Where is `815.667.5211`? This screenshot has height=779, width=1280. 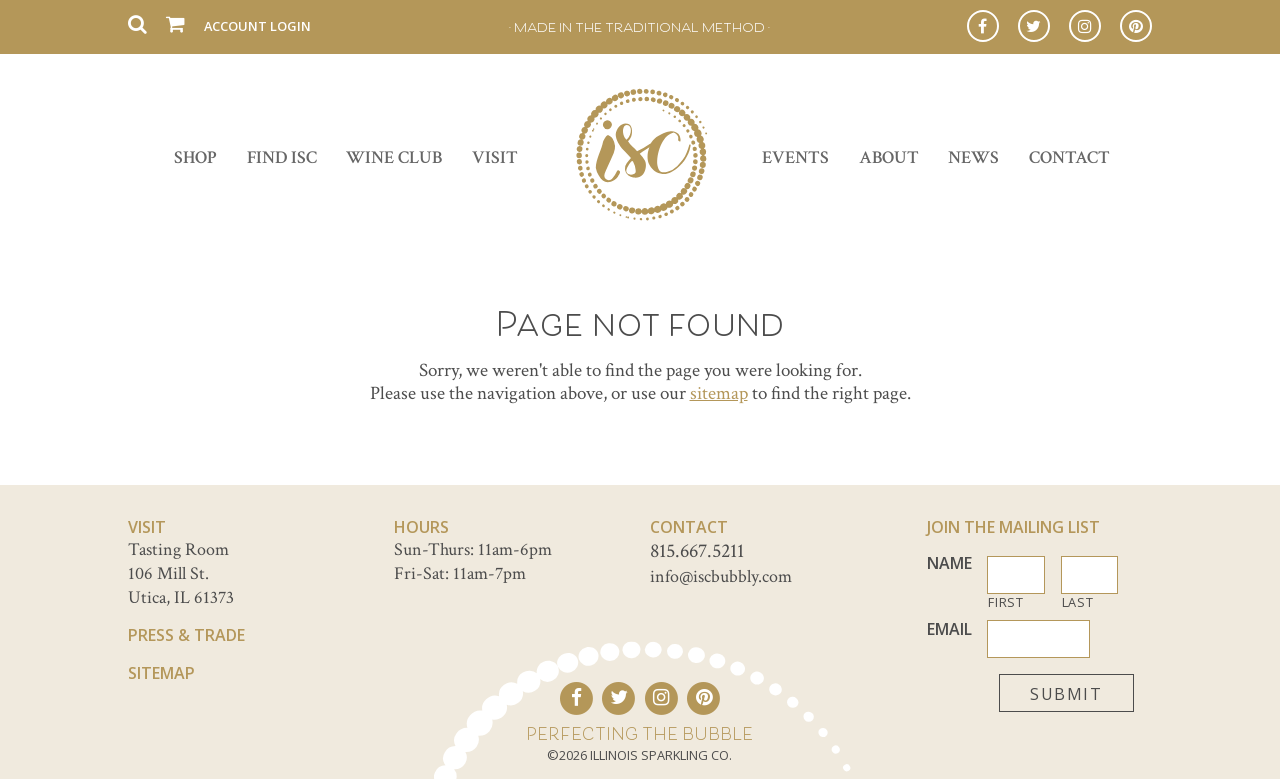 815.667.5211 is located at coordinates (697, 551).